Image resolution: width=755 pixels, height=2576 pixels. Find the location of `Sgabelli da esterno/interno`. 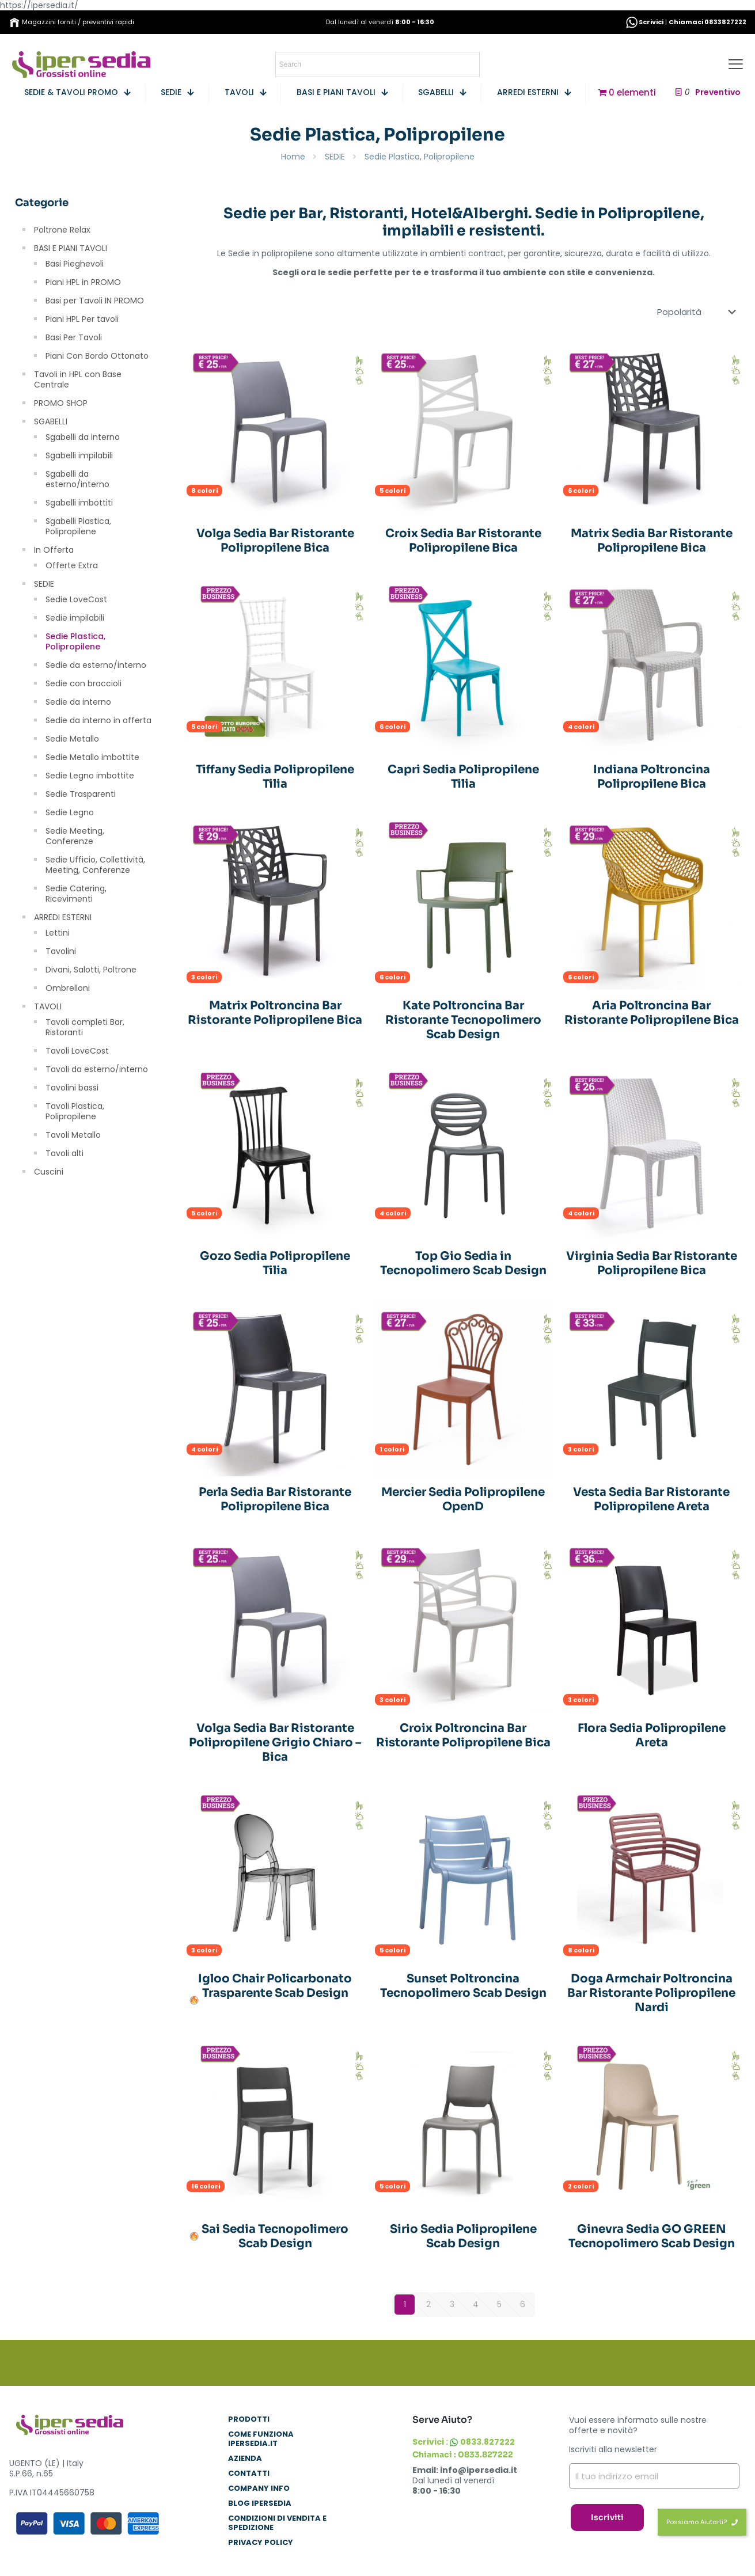

Sgabelli da esterno/interno is located at coordinates (77, 479).